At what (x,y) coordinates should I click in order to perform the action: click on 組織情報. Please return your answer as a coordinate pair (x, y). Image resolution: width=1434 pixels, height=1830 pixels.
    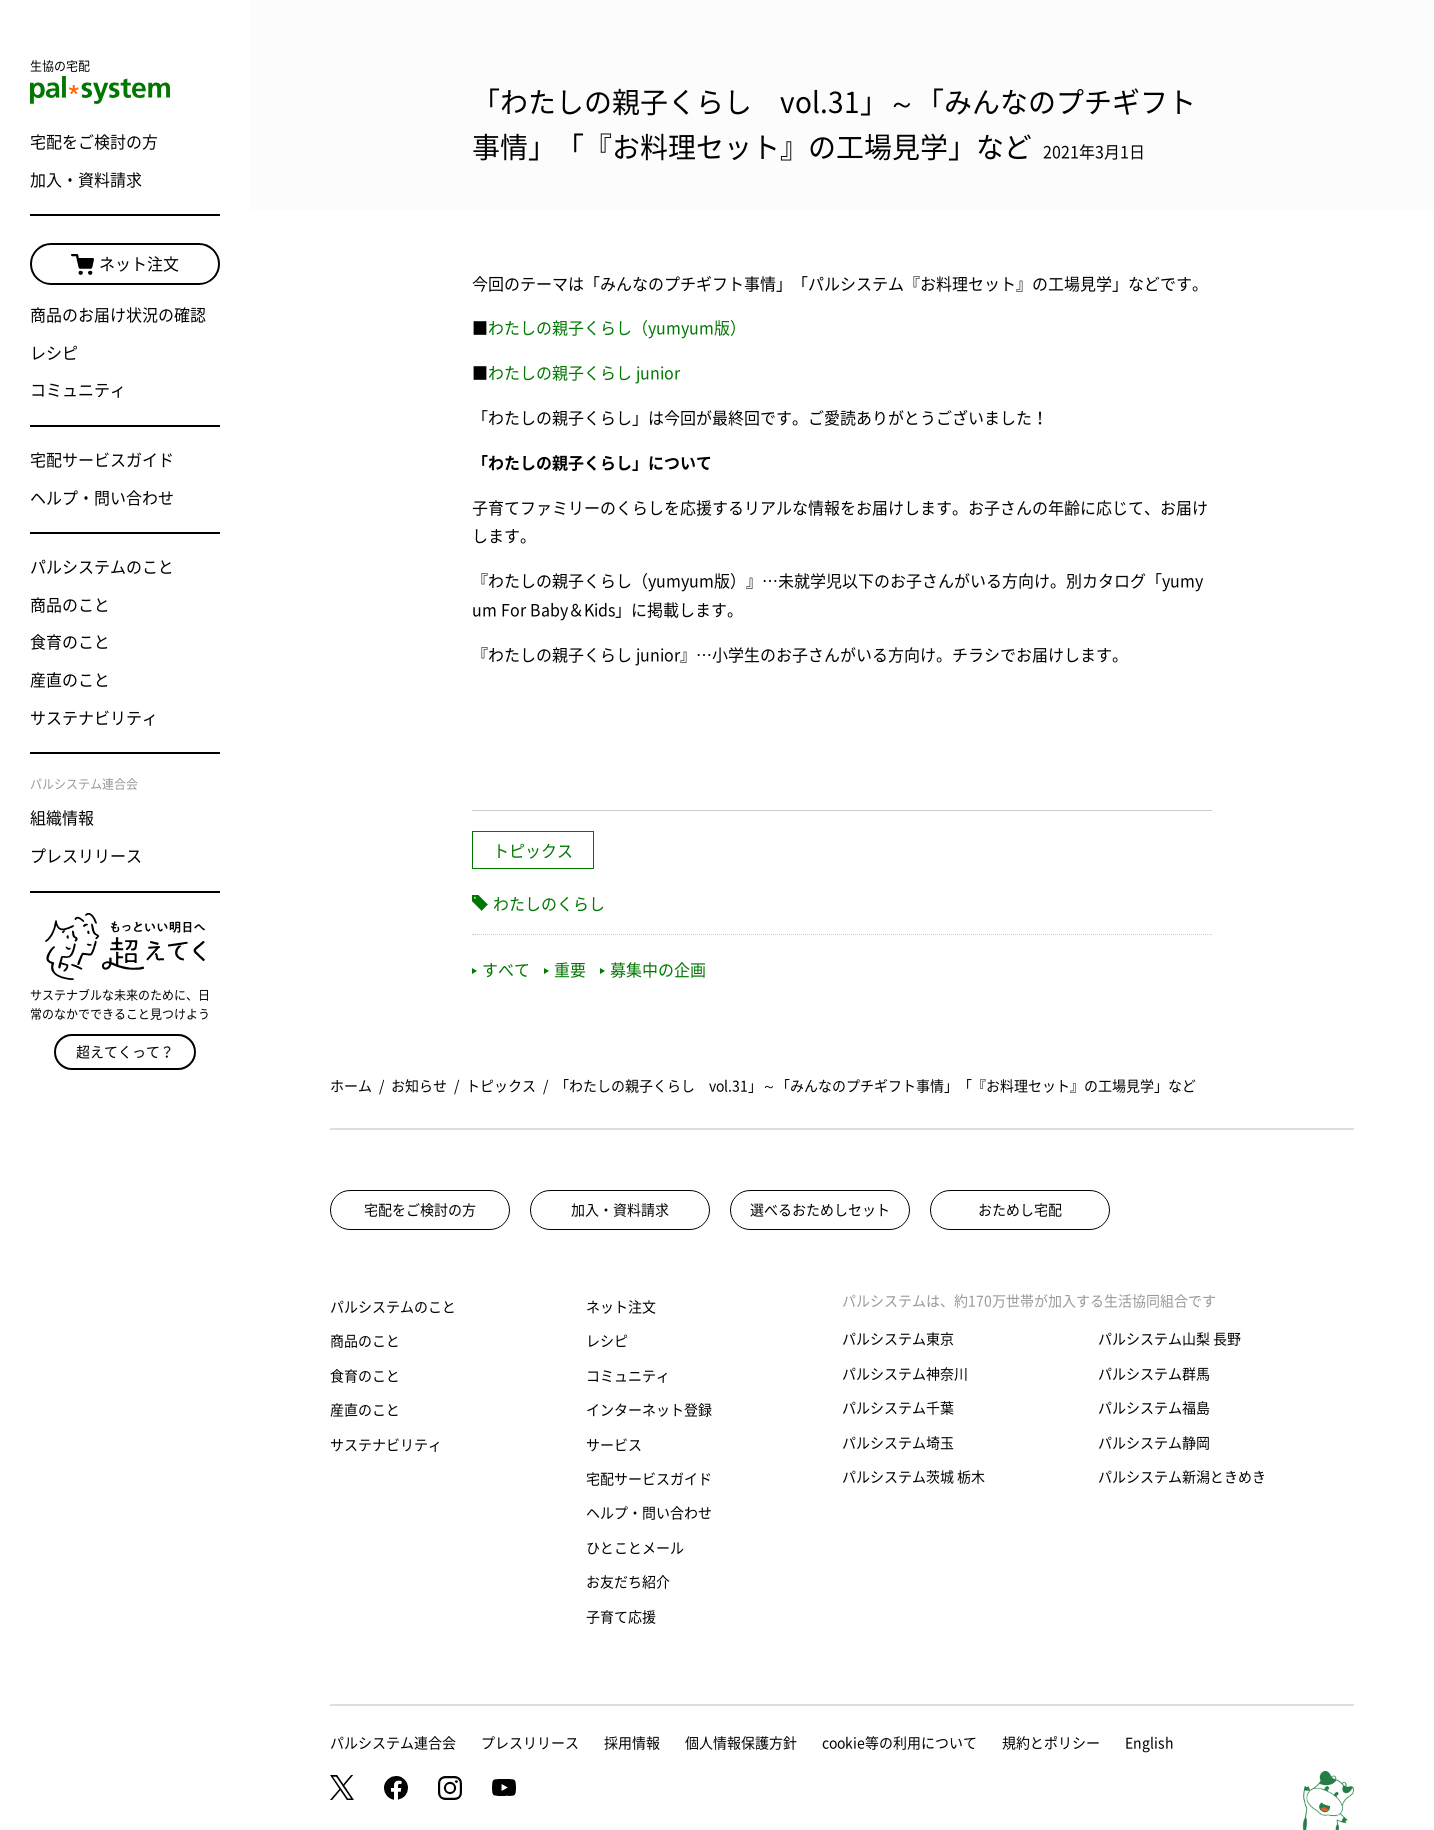
    Looking at the image, I should click on (62, 818).